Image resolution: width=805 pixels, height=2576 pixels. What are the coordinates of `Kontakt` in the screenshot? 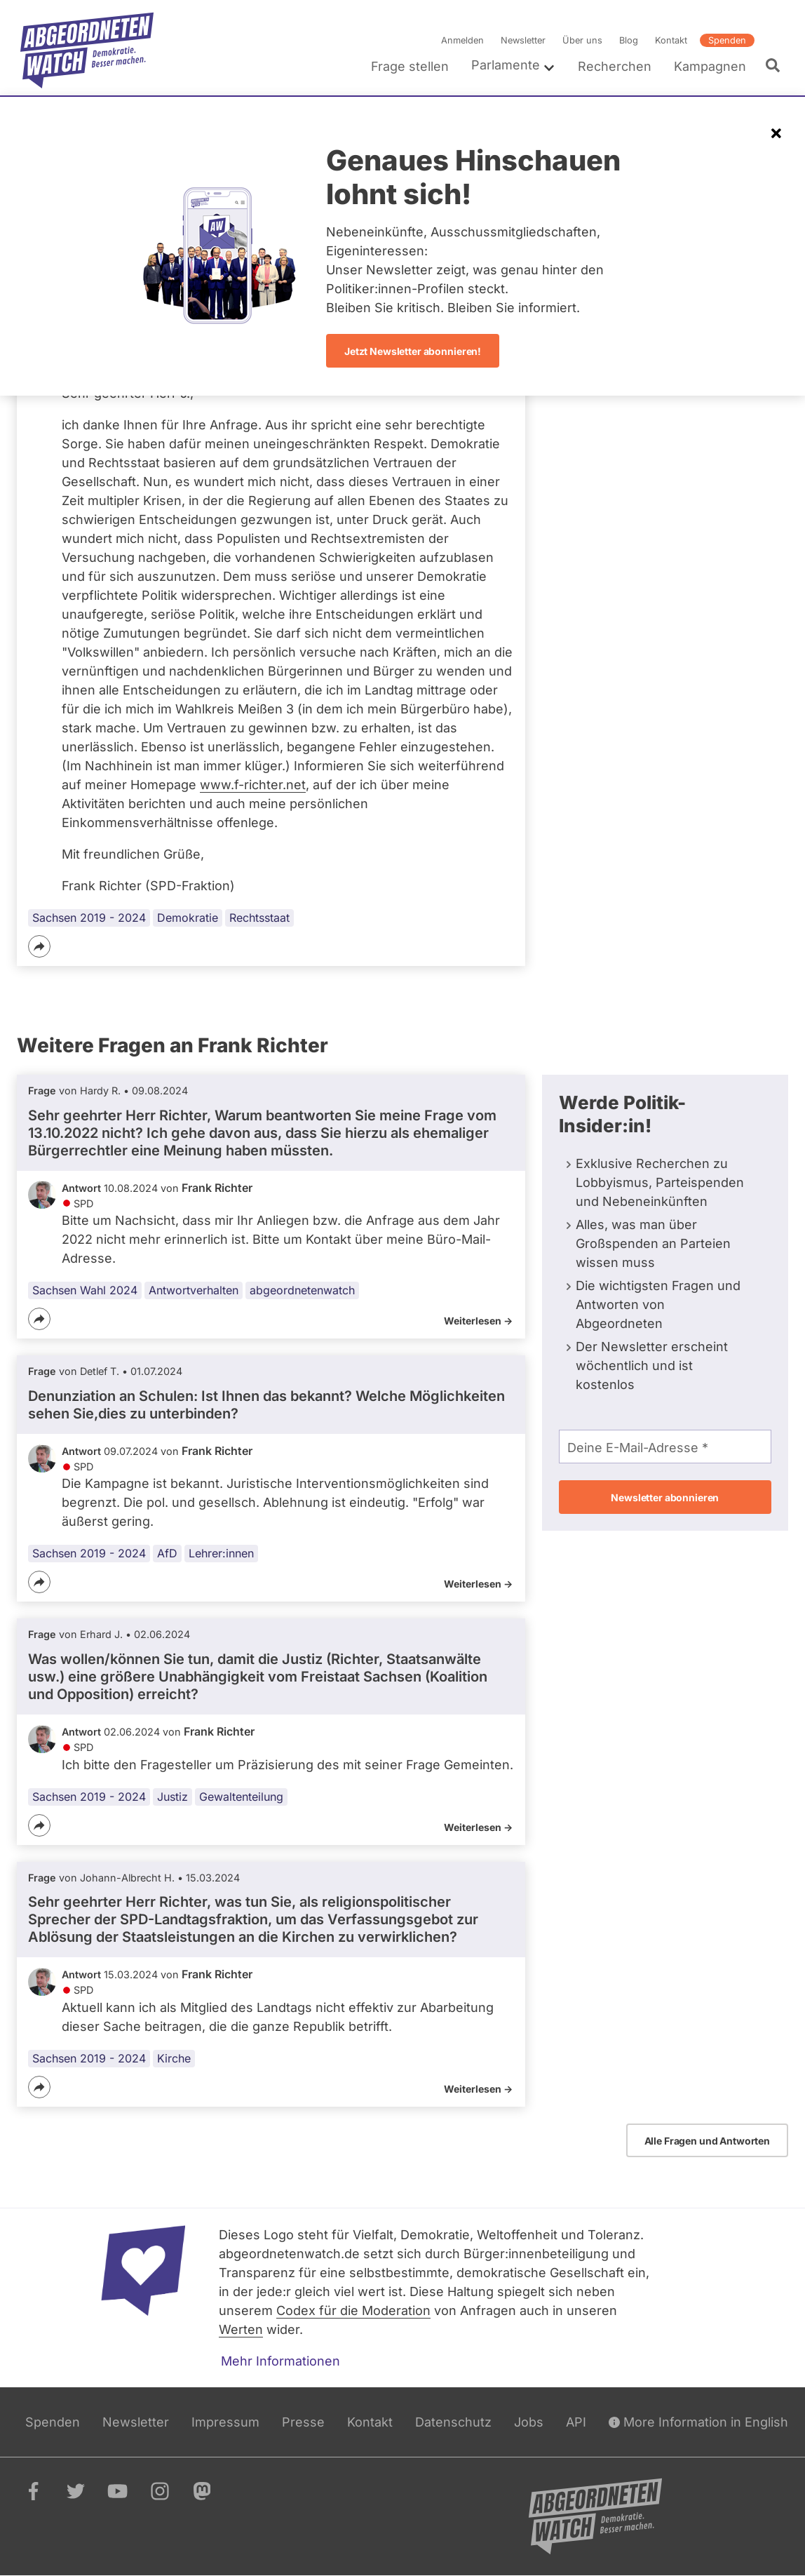 It's located at (671, 40).